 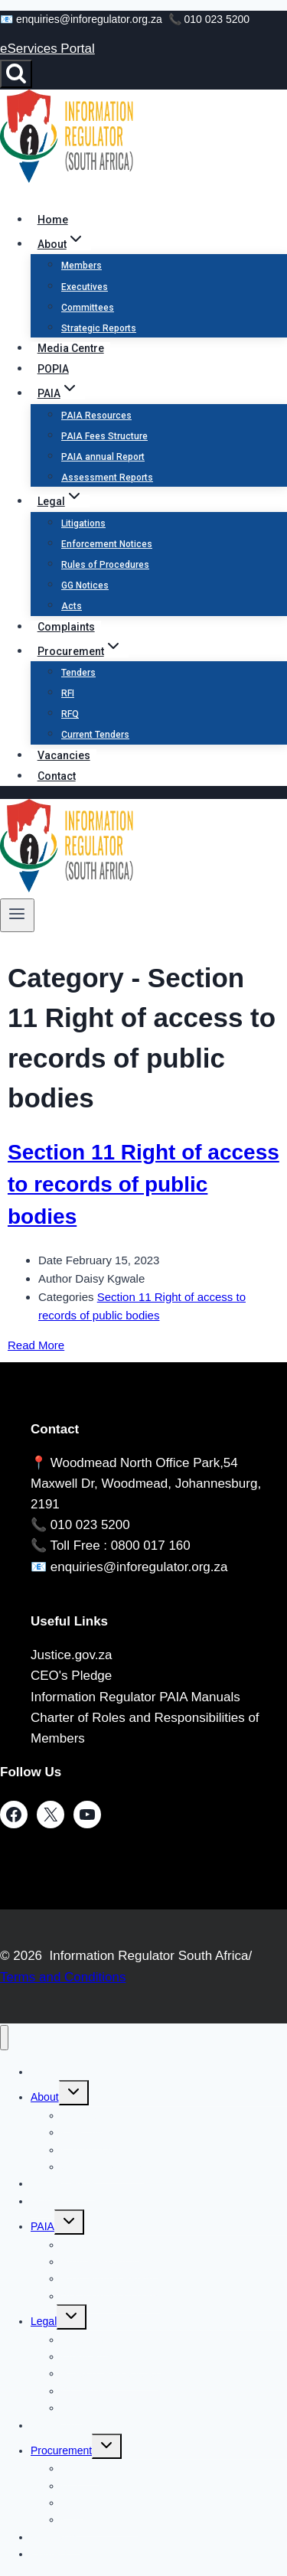 I want to click on Media Centre, so click(x=71, y=348).